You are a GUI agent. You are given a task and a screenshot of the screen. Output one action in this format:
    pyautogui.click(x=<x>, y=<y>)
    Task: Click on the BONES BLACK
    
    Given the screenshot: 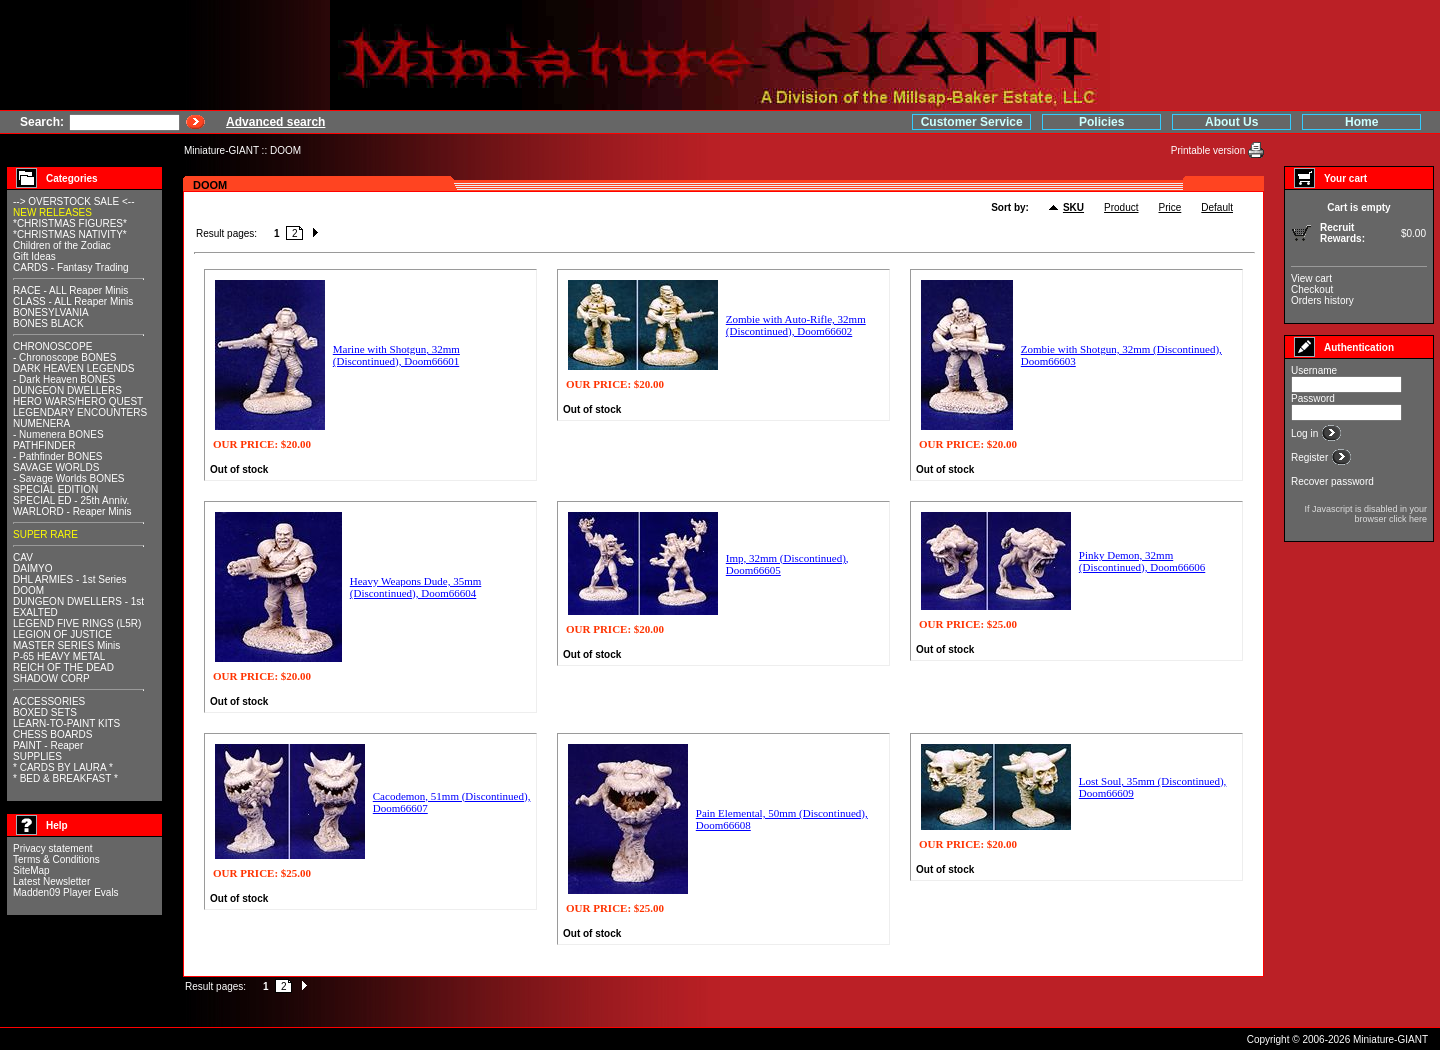 What is the action you would take?
    pyautogui.click(x=48, y=323)
    